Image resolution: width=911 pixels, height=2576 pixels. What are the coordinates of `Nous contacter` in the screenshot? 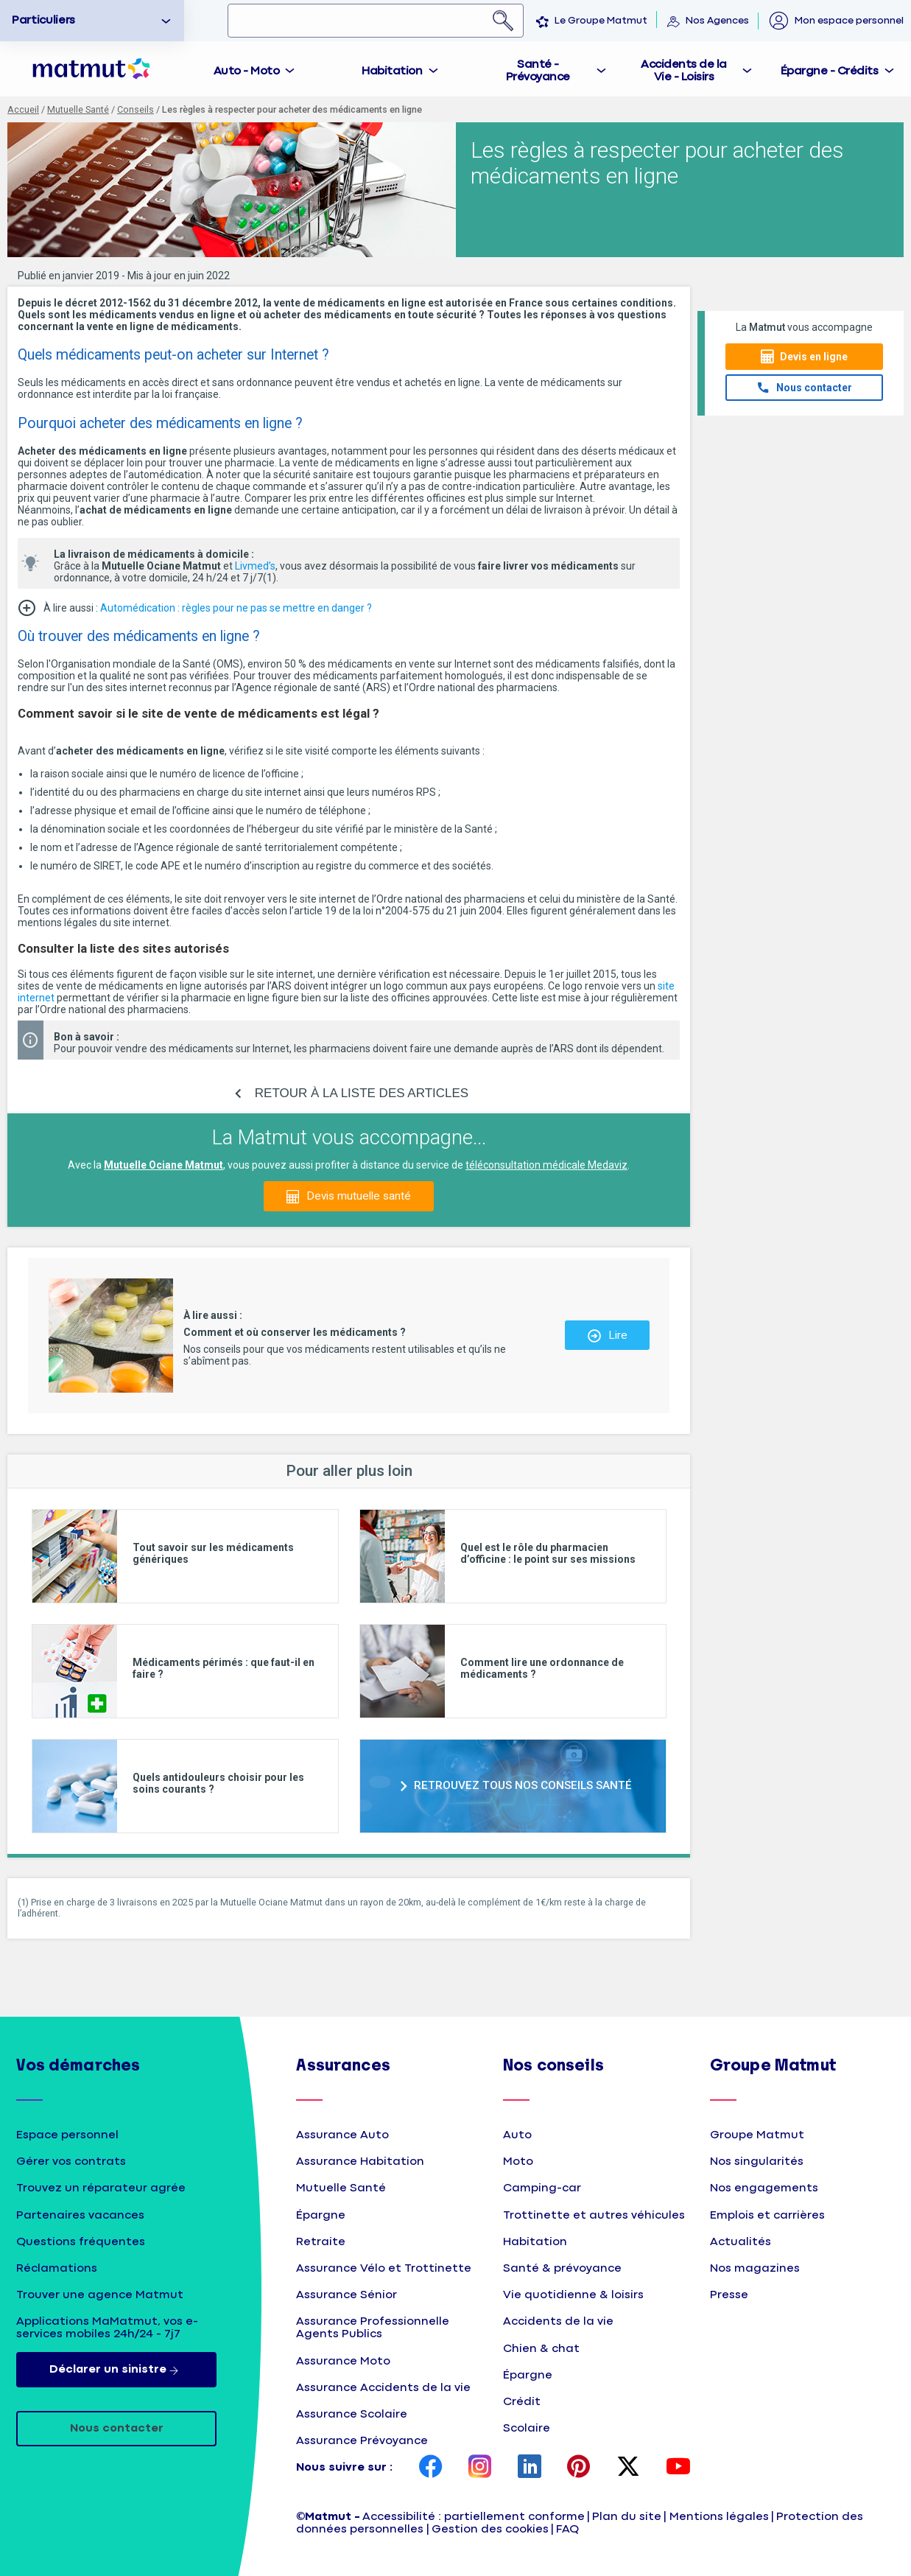 It's located at (814, 387).